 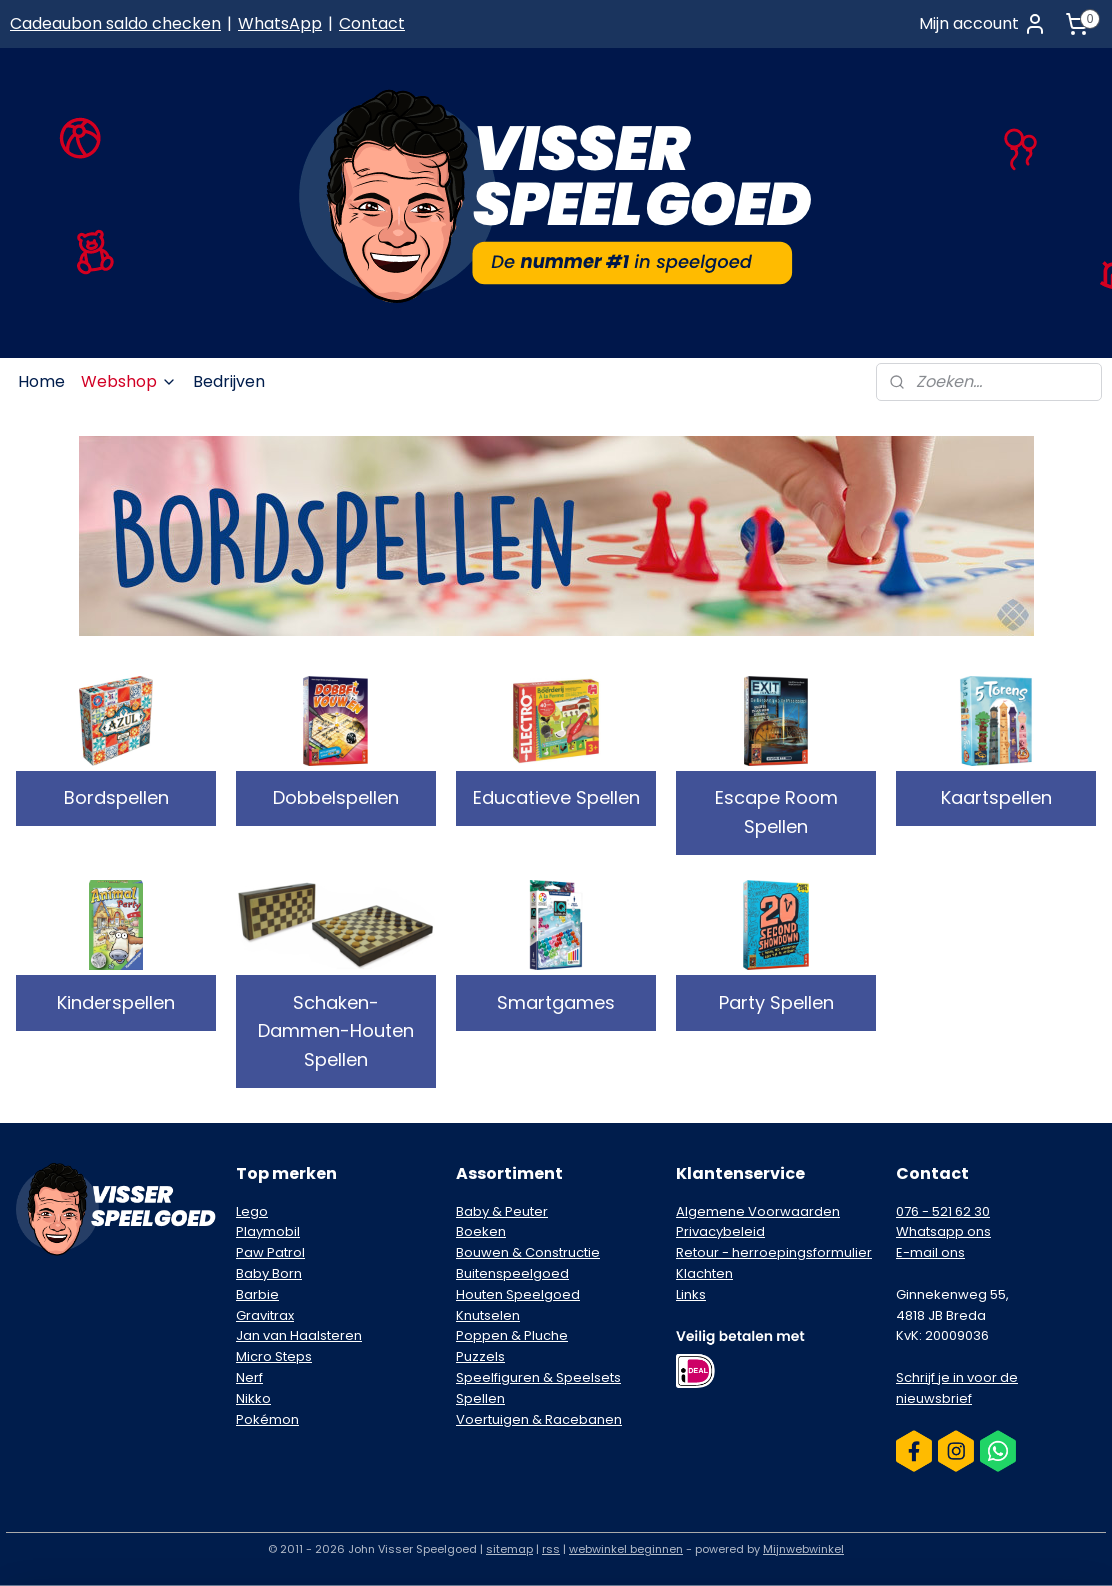 What do you see at coordinates (556, 1002) in the screenshot?
I see `Smartgames` at bounding box center [556, 1002].